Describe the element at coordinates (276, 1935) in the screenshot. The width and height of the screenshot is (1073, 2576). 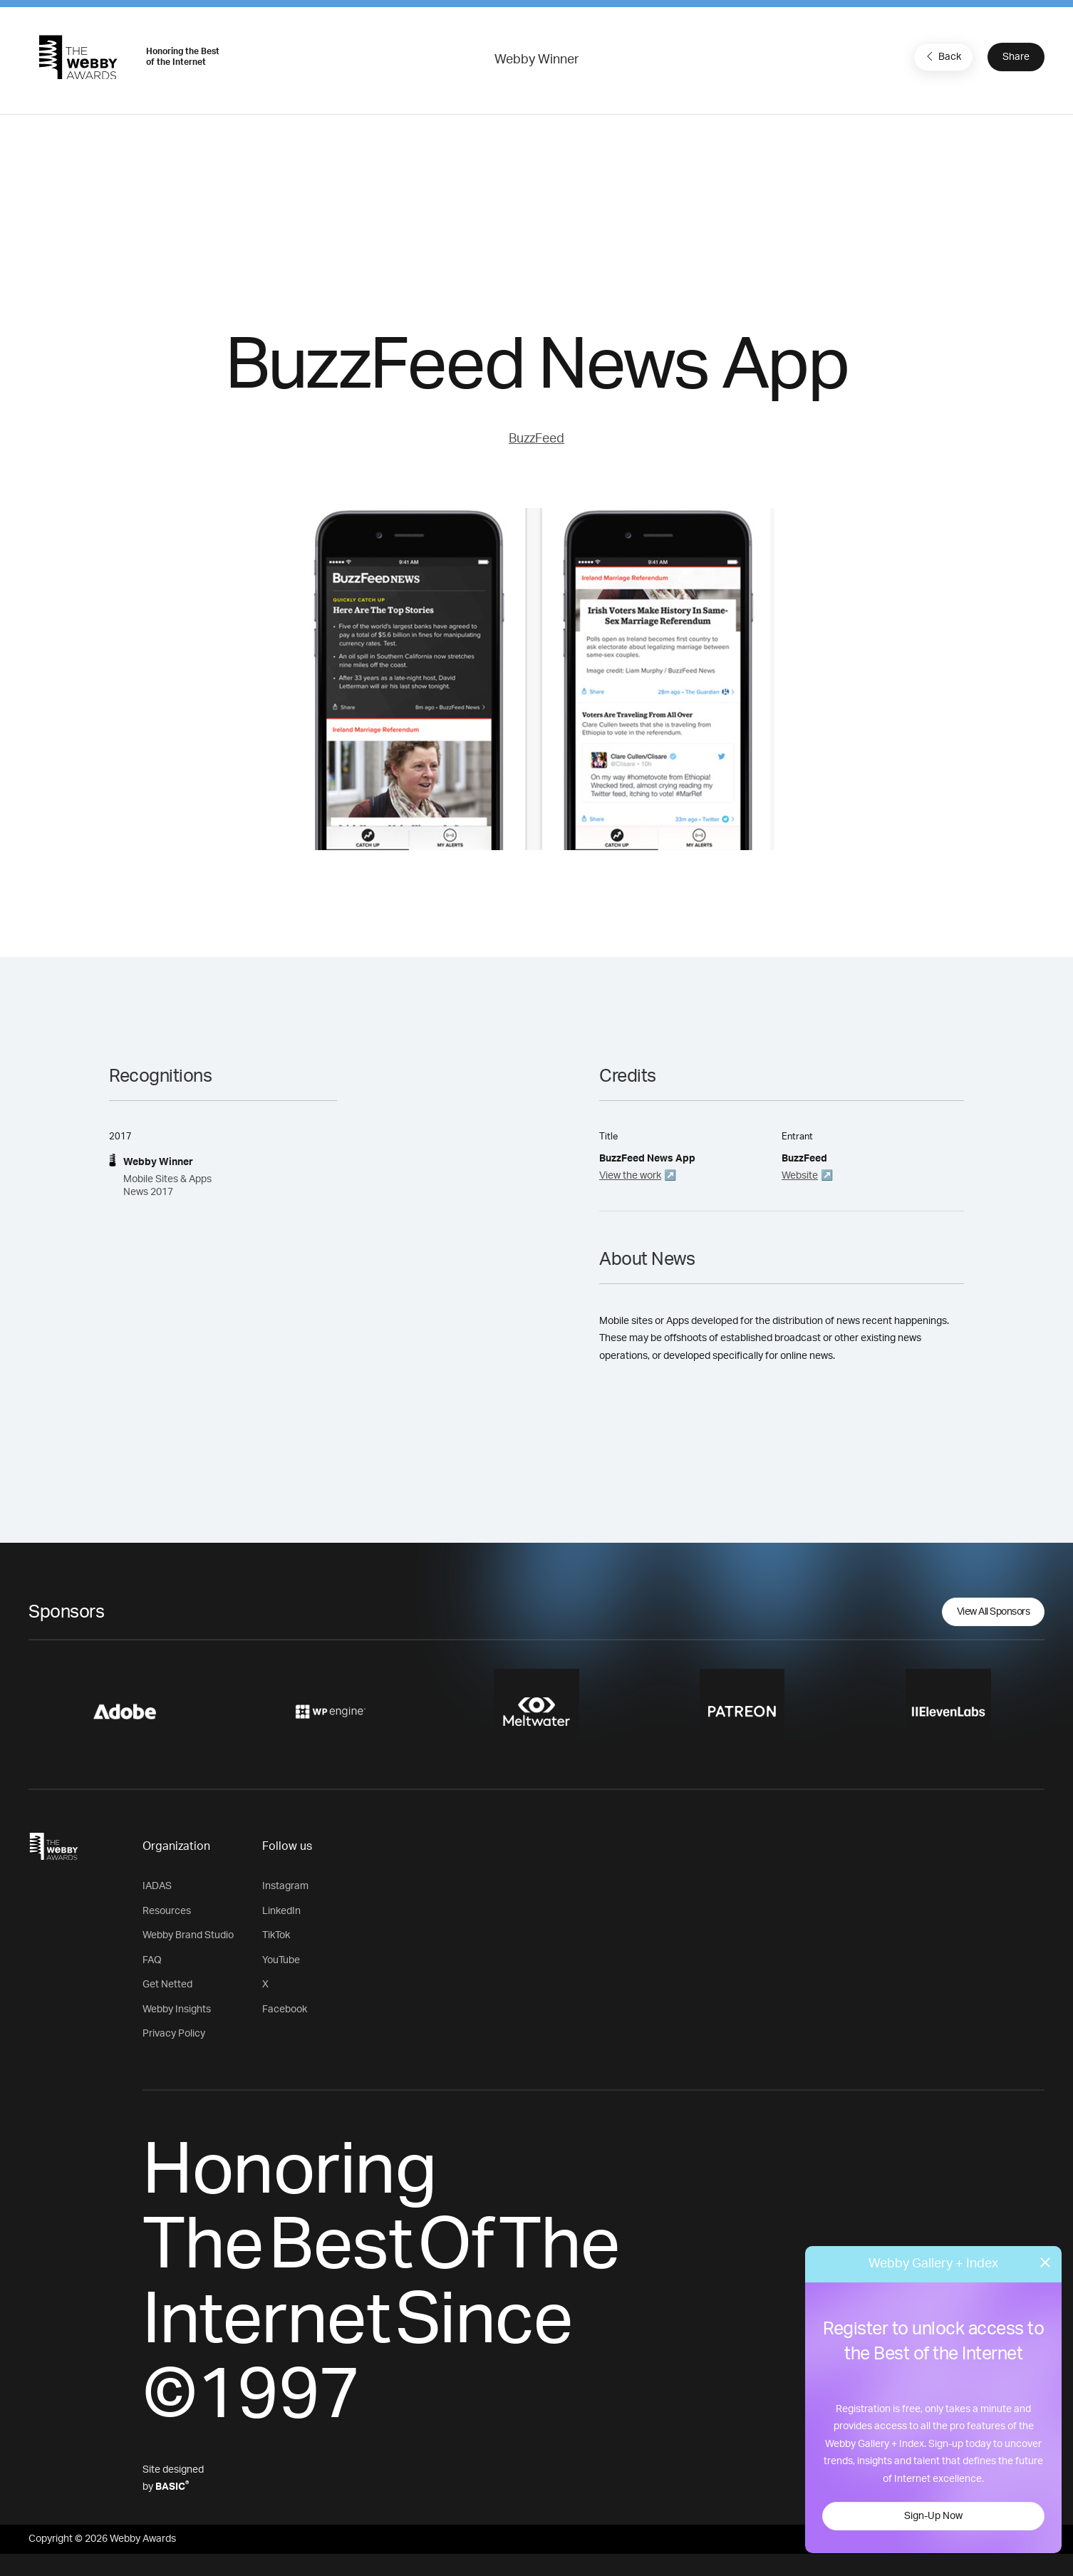
I see `TikTok` at that location.